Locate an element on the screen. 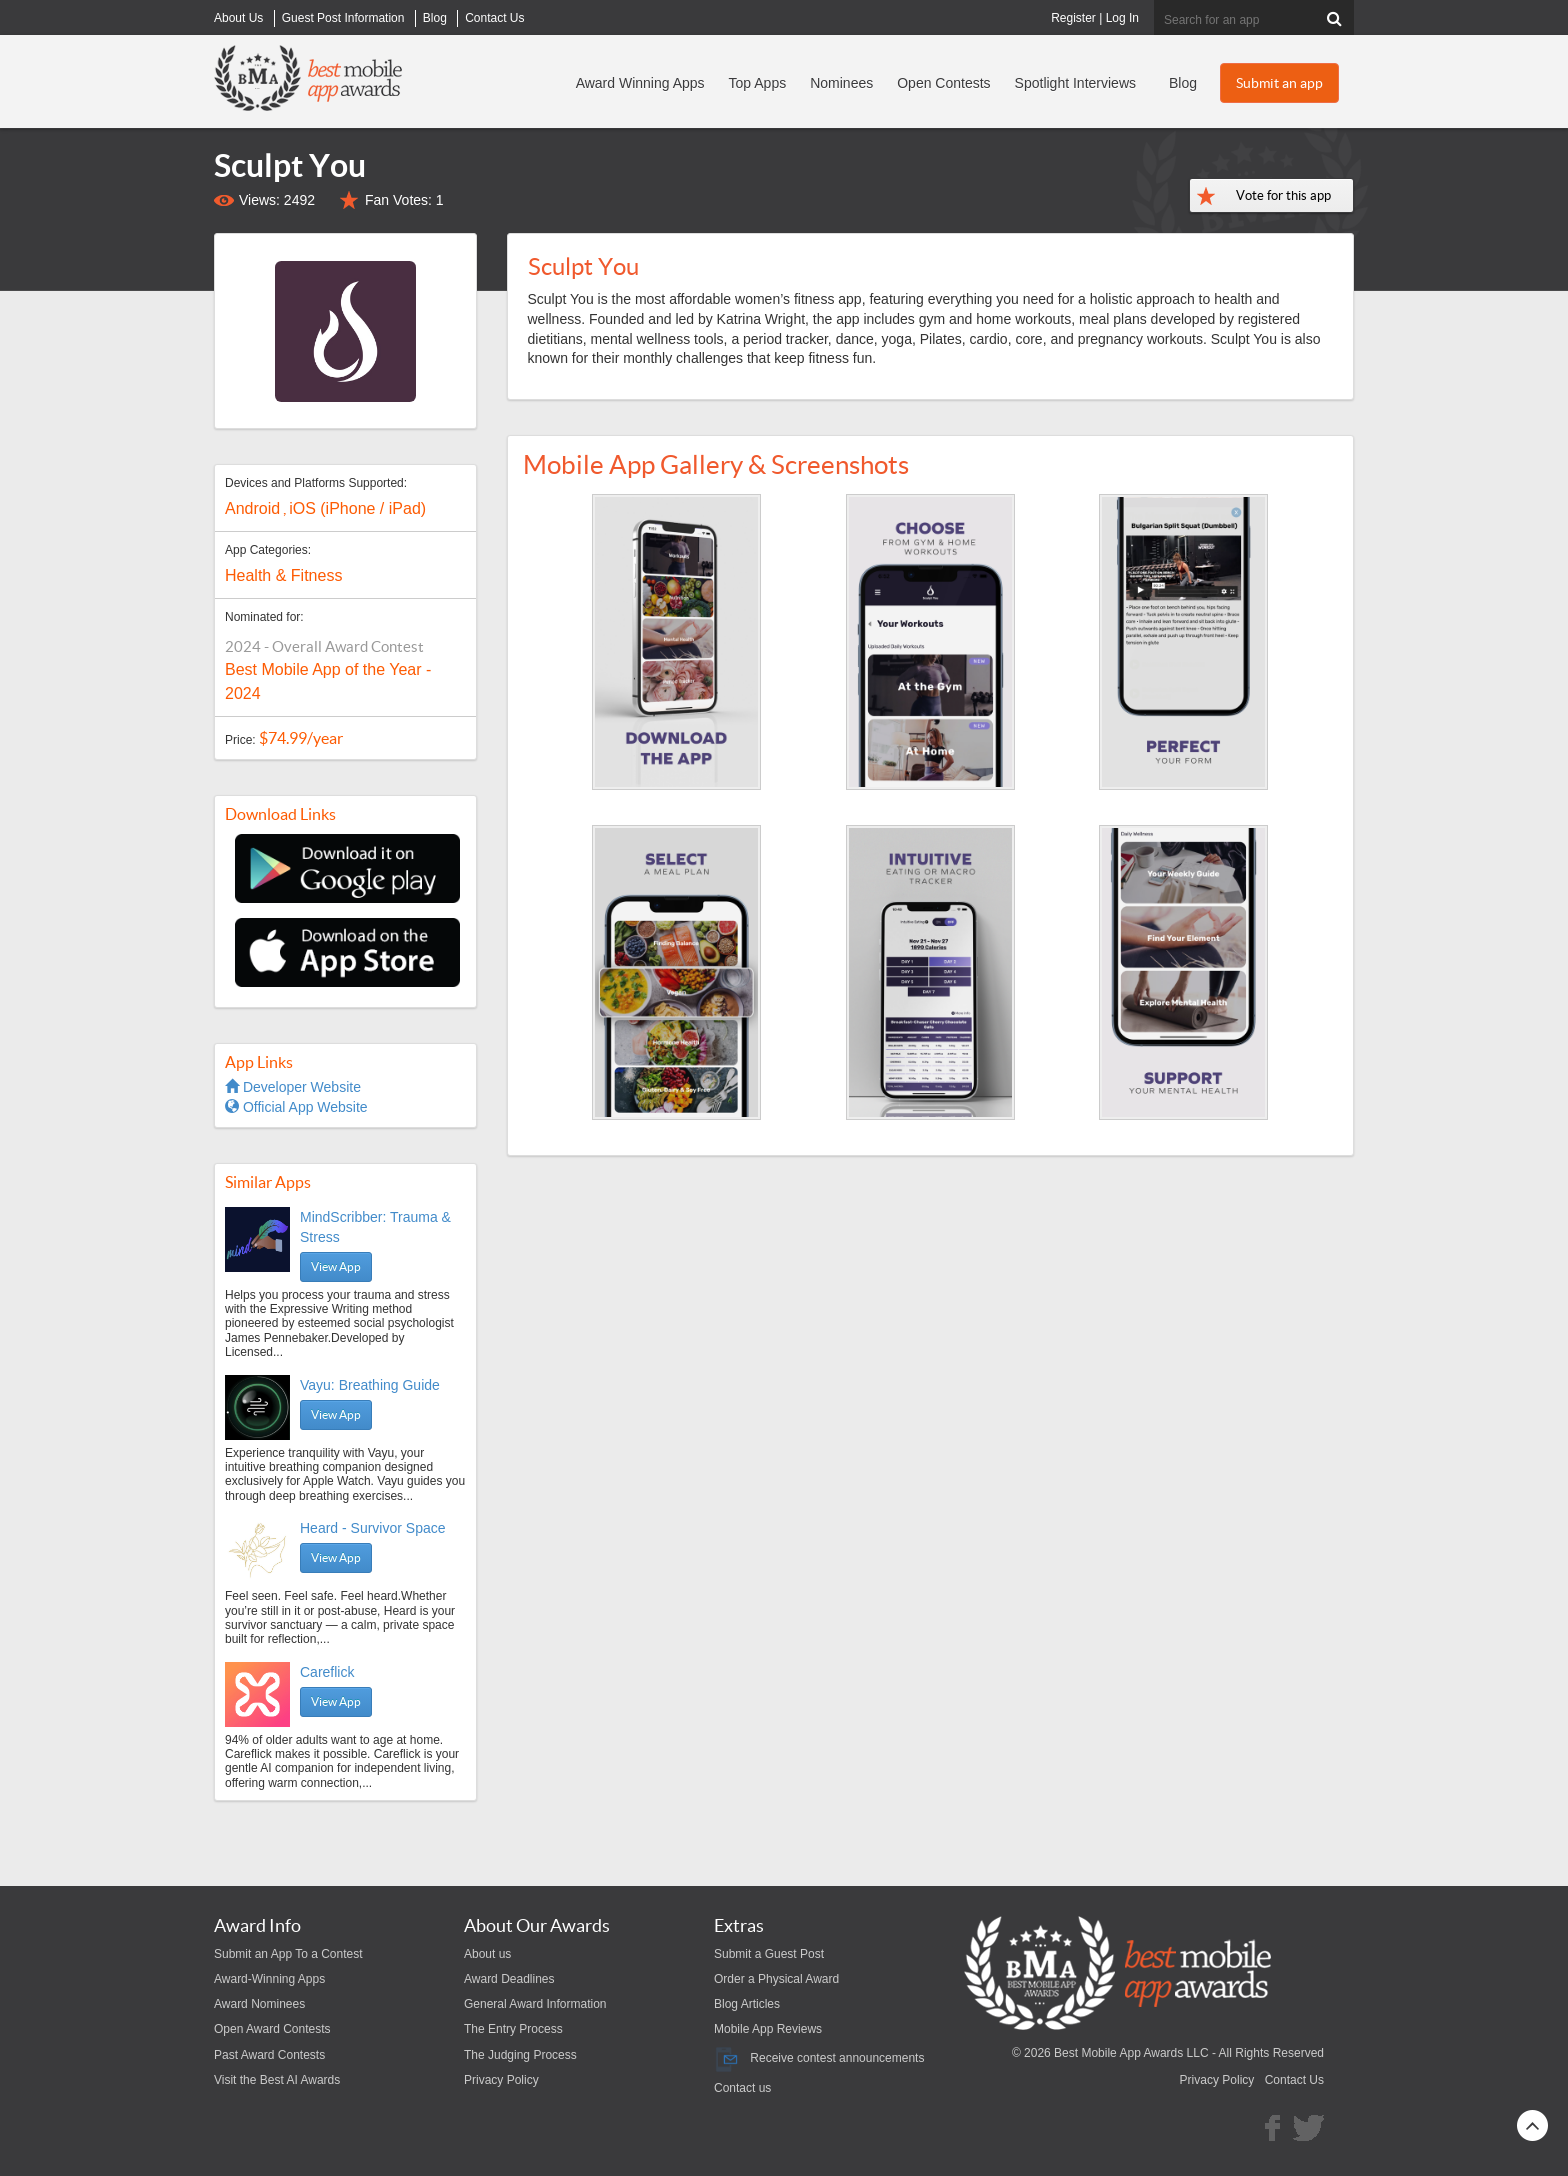 This screenshot has width=1568, height=2176. Vote for this app is located at coordinates (1283, 195).